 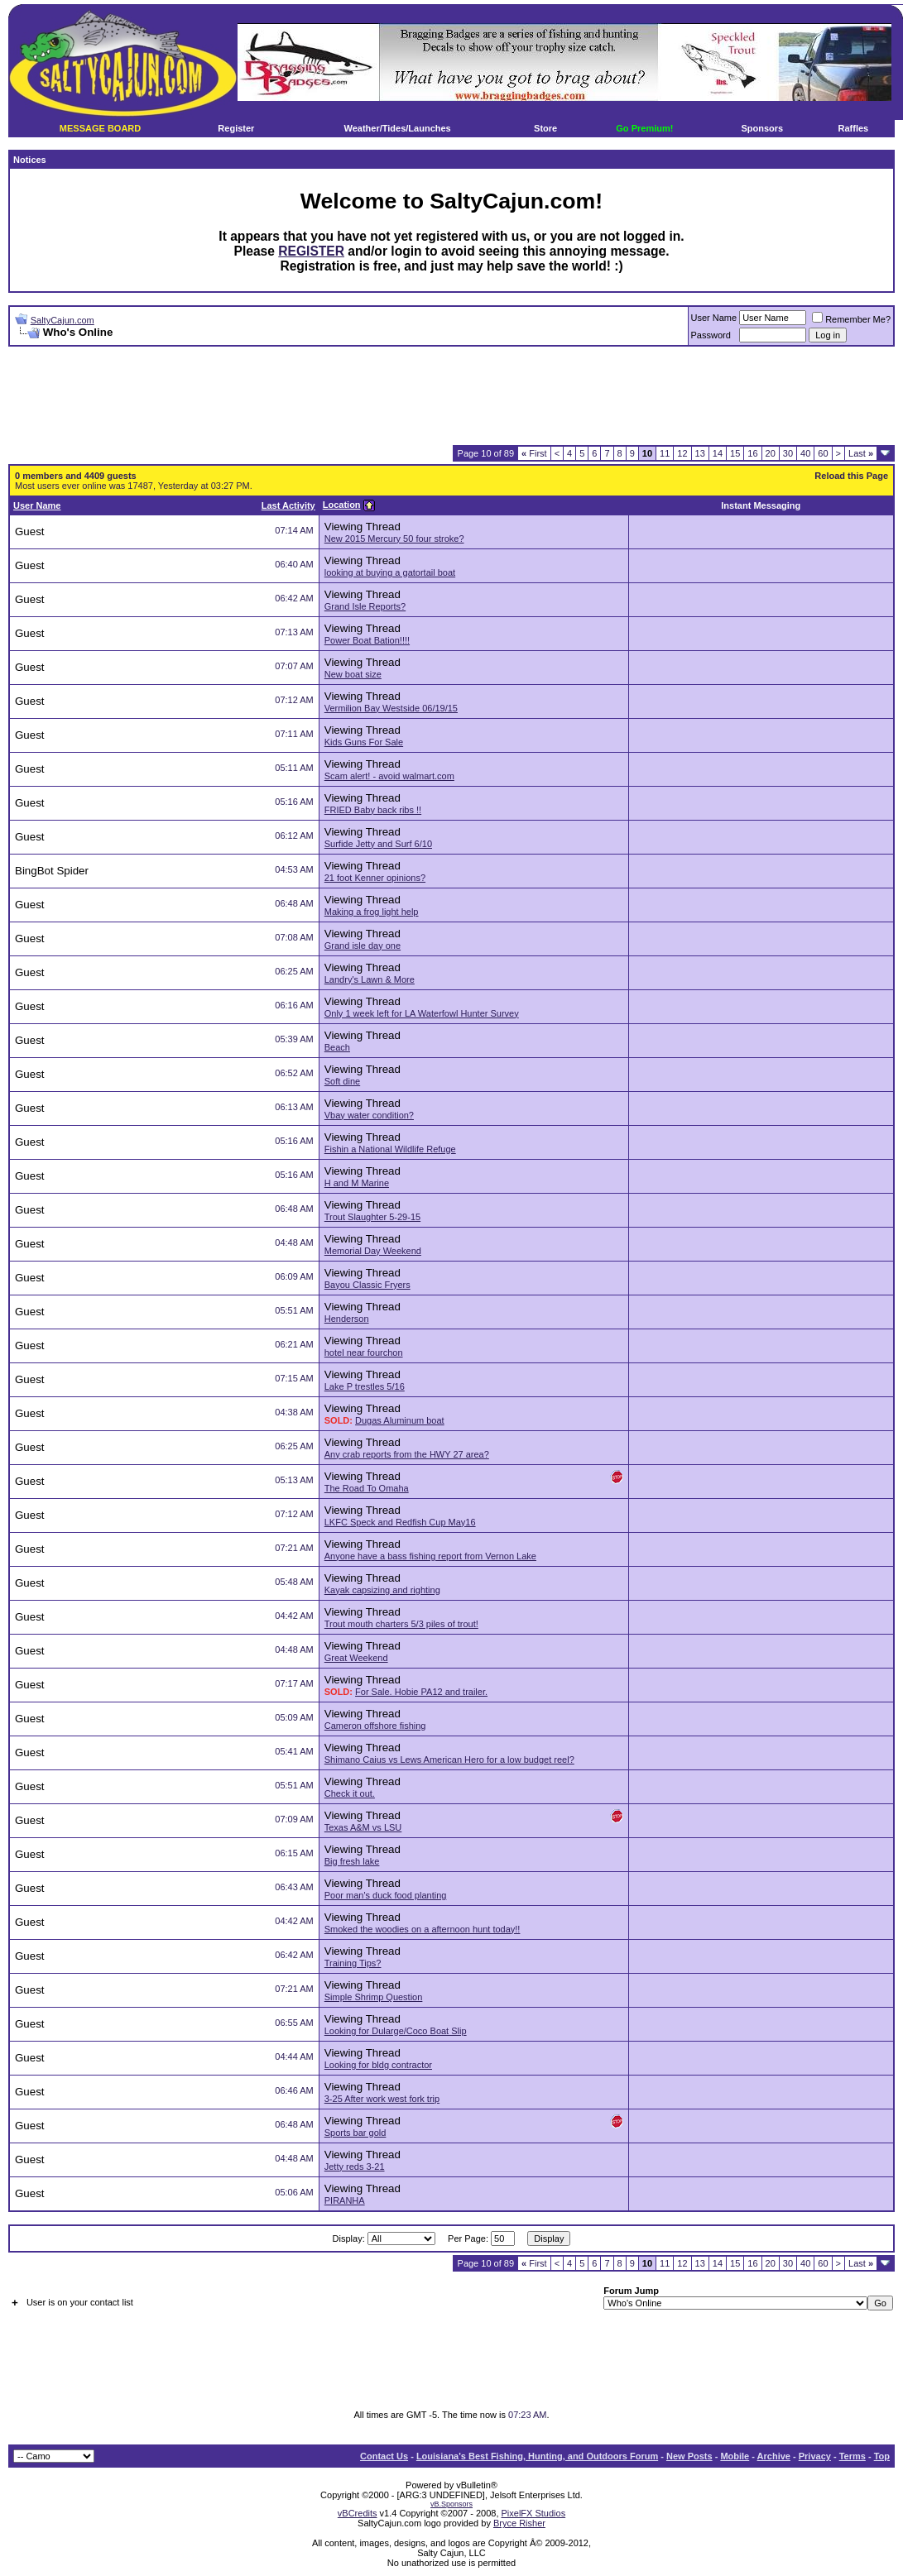 I want to click on Mobile, so click(x=734, y=2456).